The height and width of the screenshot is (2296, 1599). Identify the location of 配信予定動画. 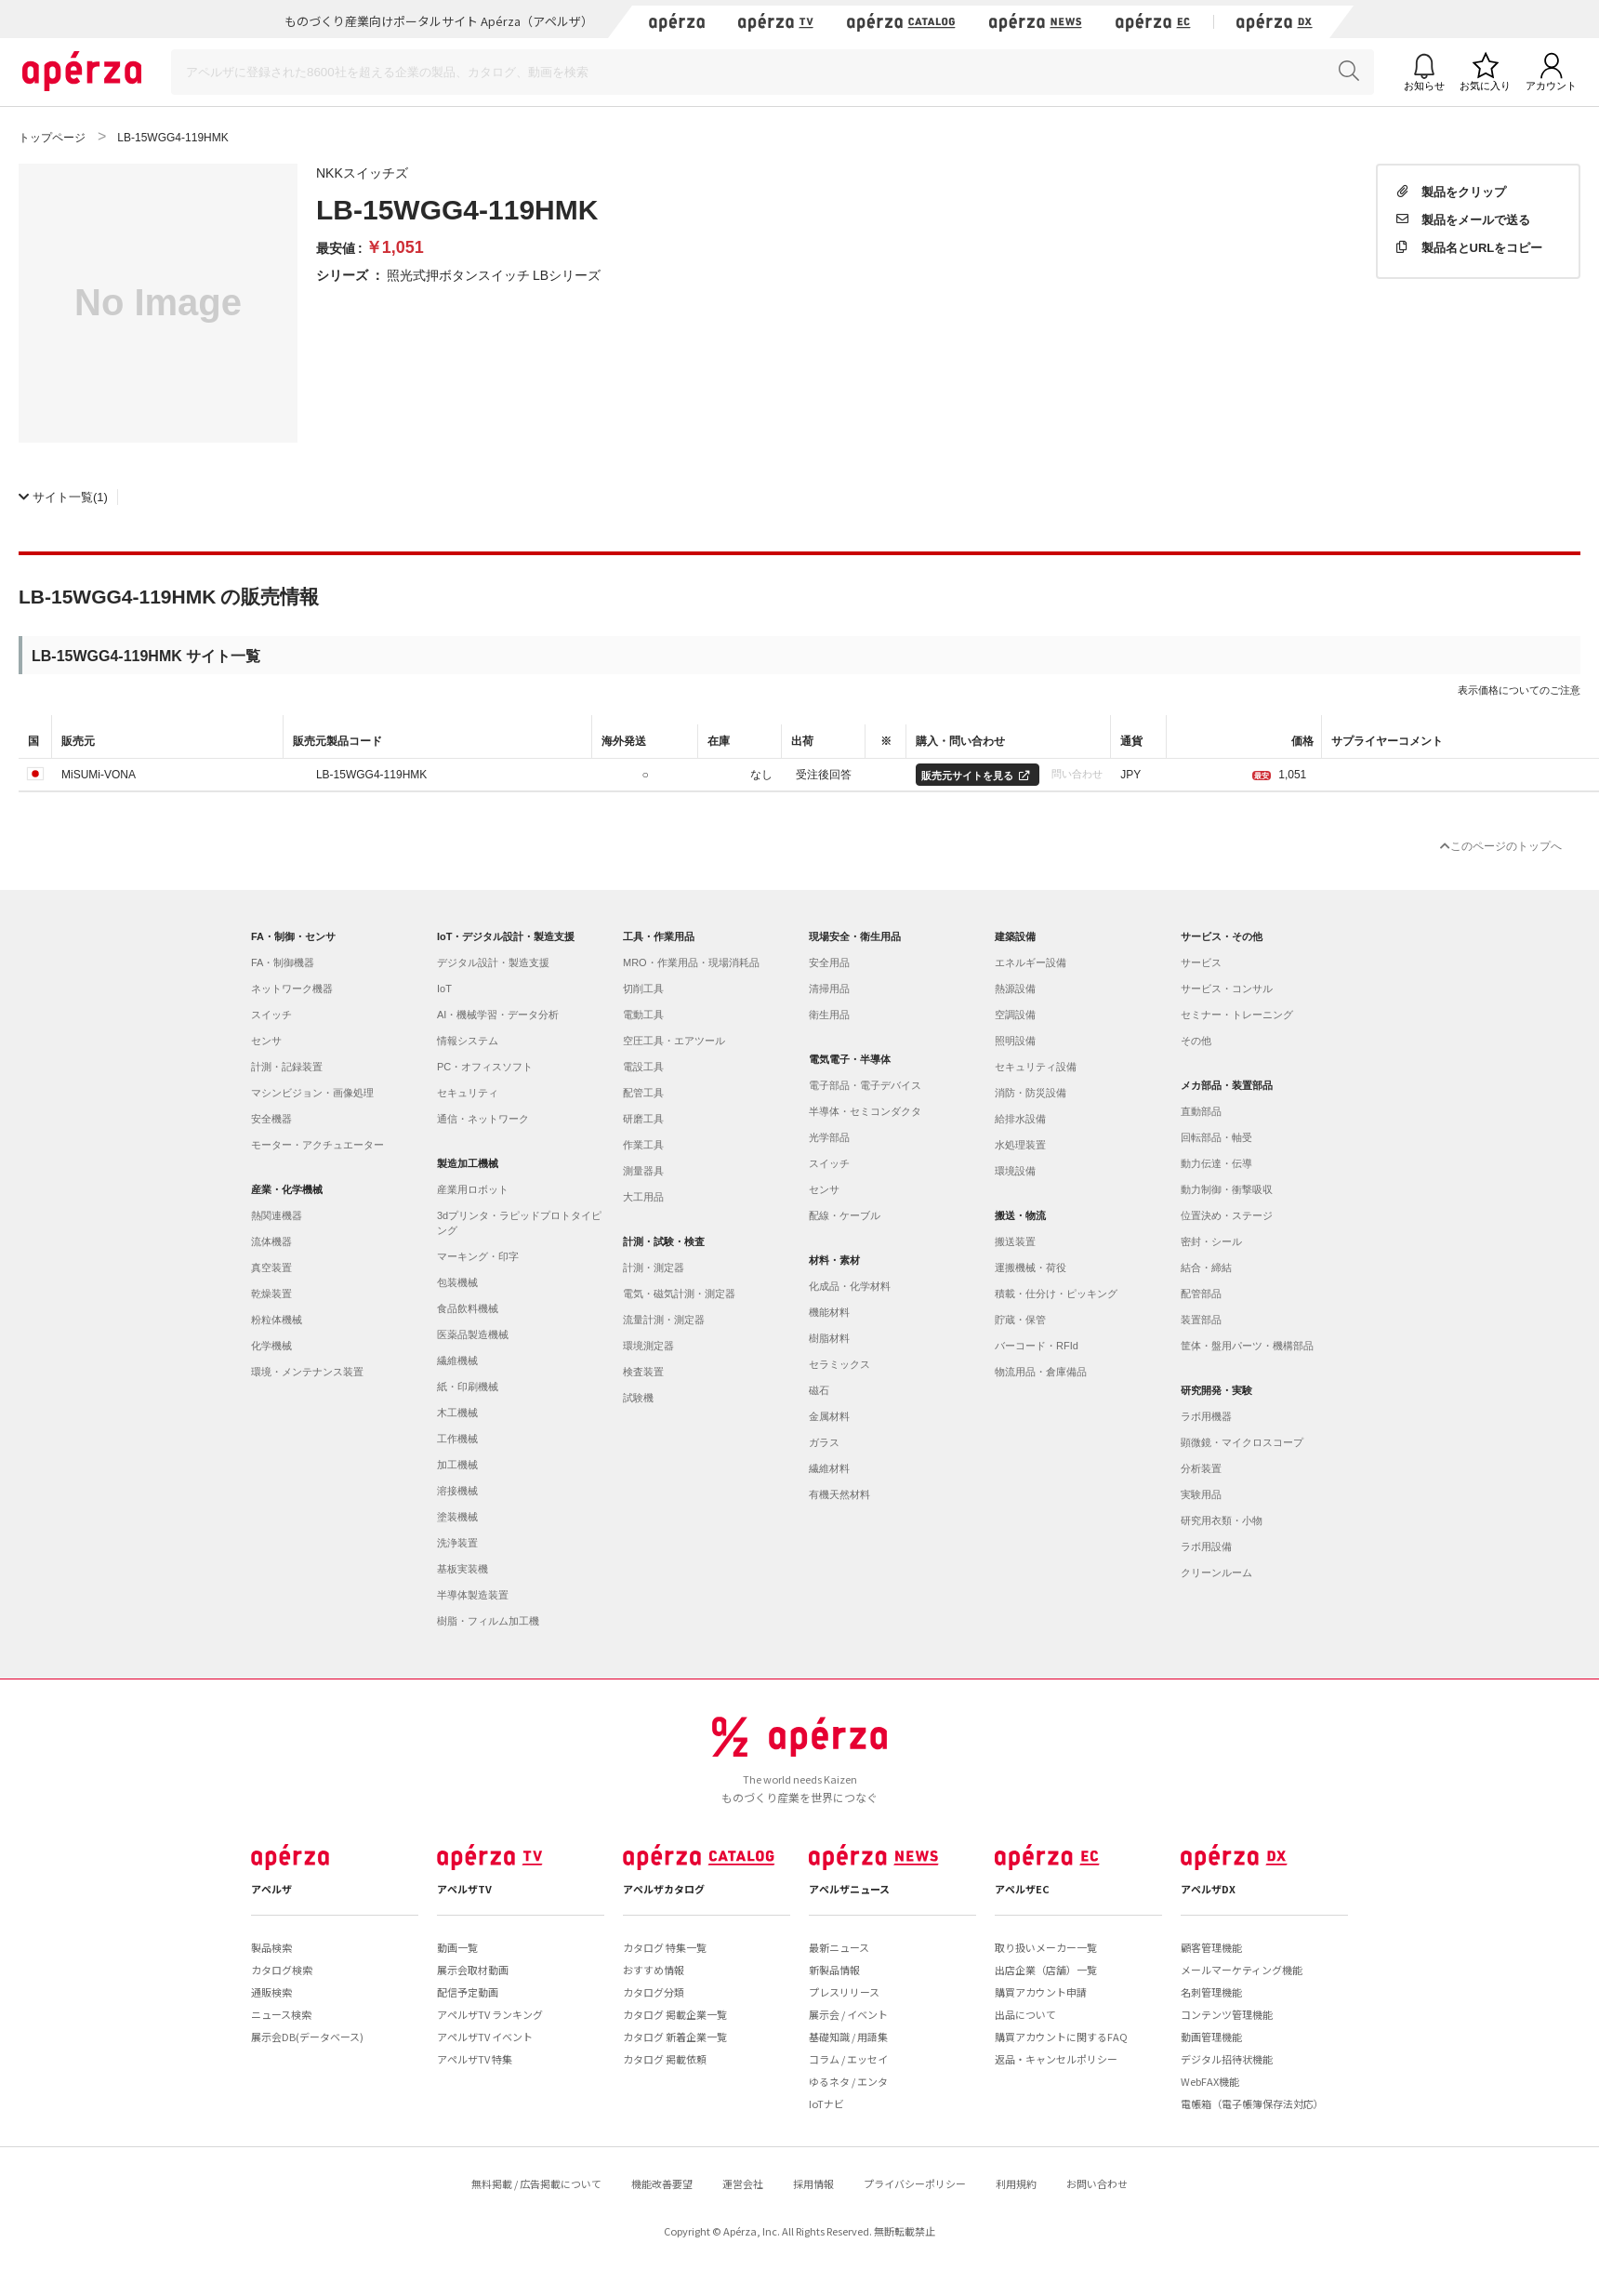
(467, 1991).